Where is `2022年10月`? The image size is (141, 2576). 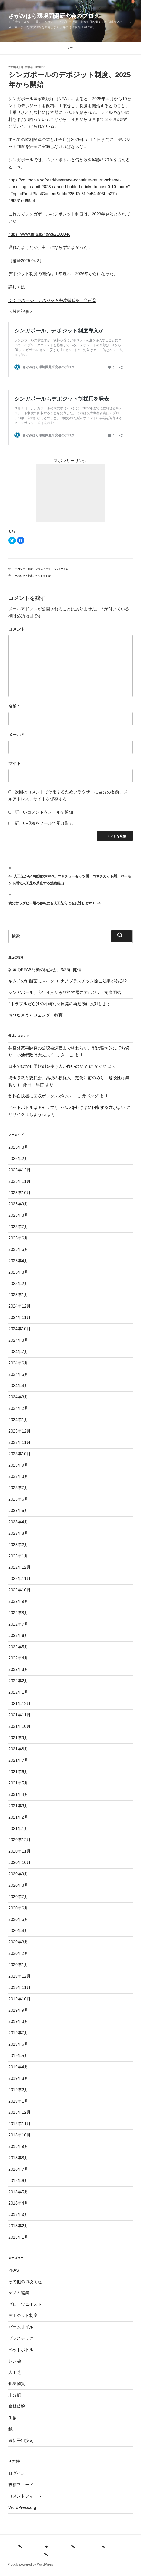
2022年10月 is located at coordinates (19, 1590).